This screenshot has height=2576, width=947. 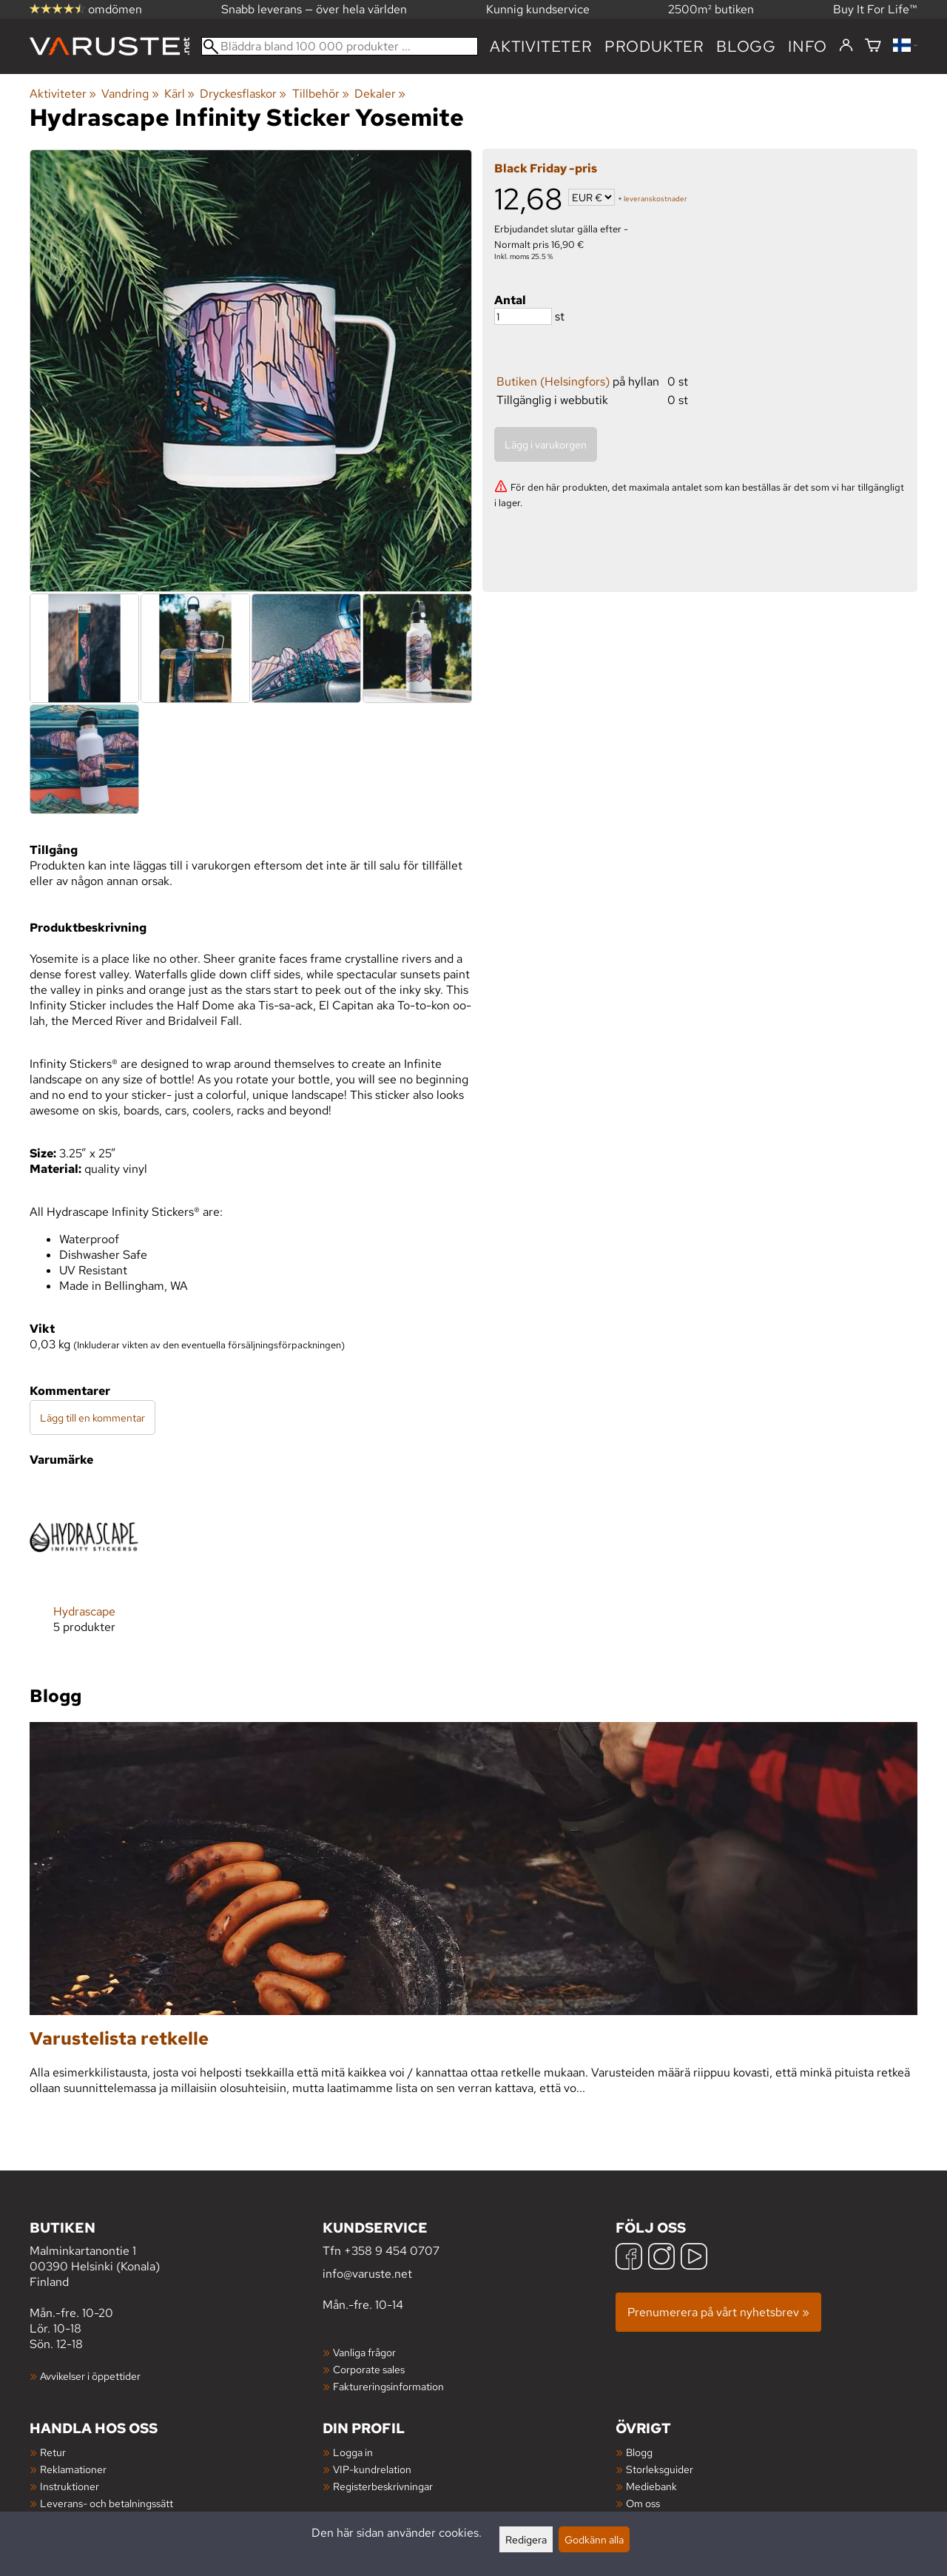 What do you see at coordinates (651, 2486) in the screenshot?
I see `Mediebank` at bounding box center [651, 2486].